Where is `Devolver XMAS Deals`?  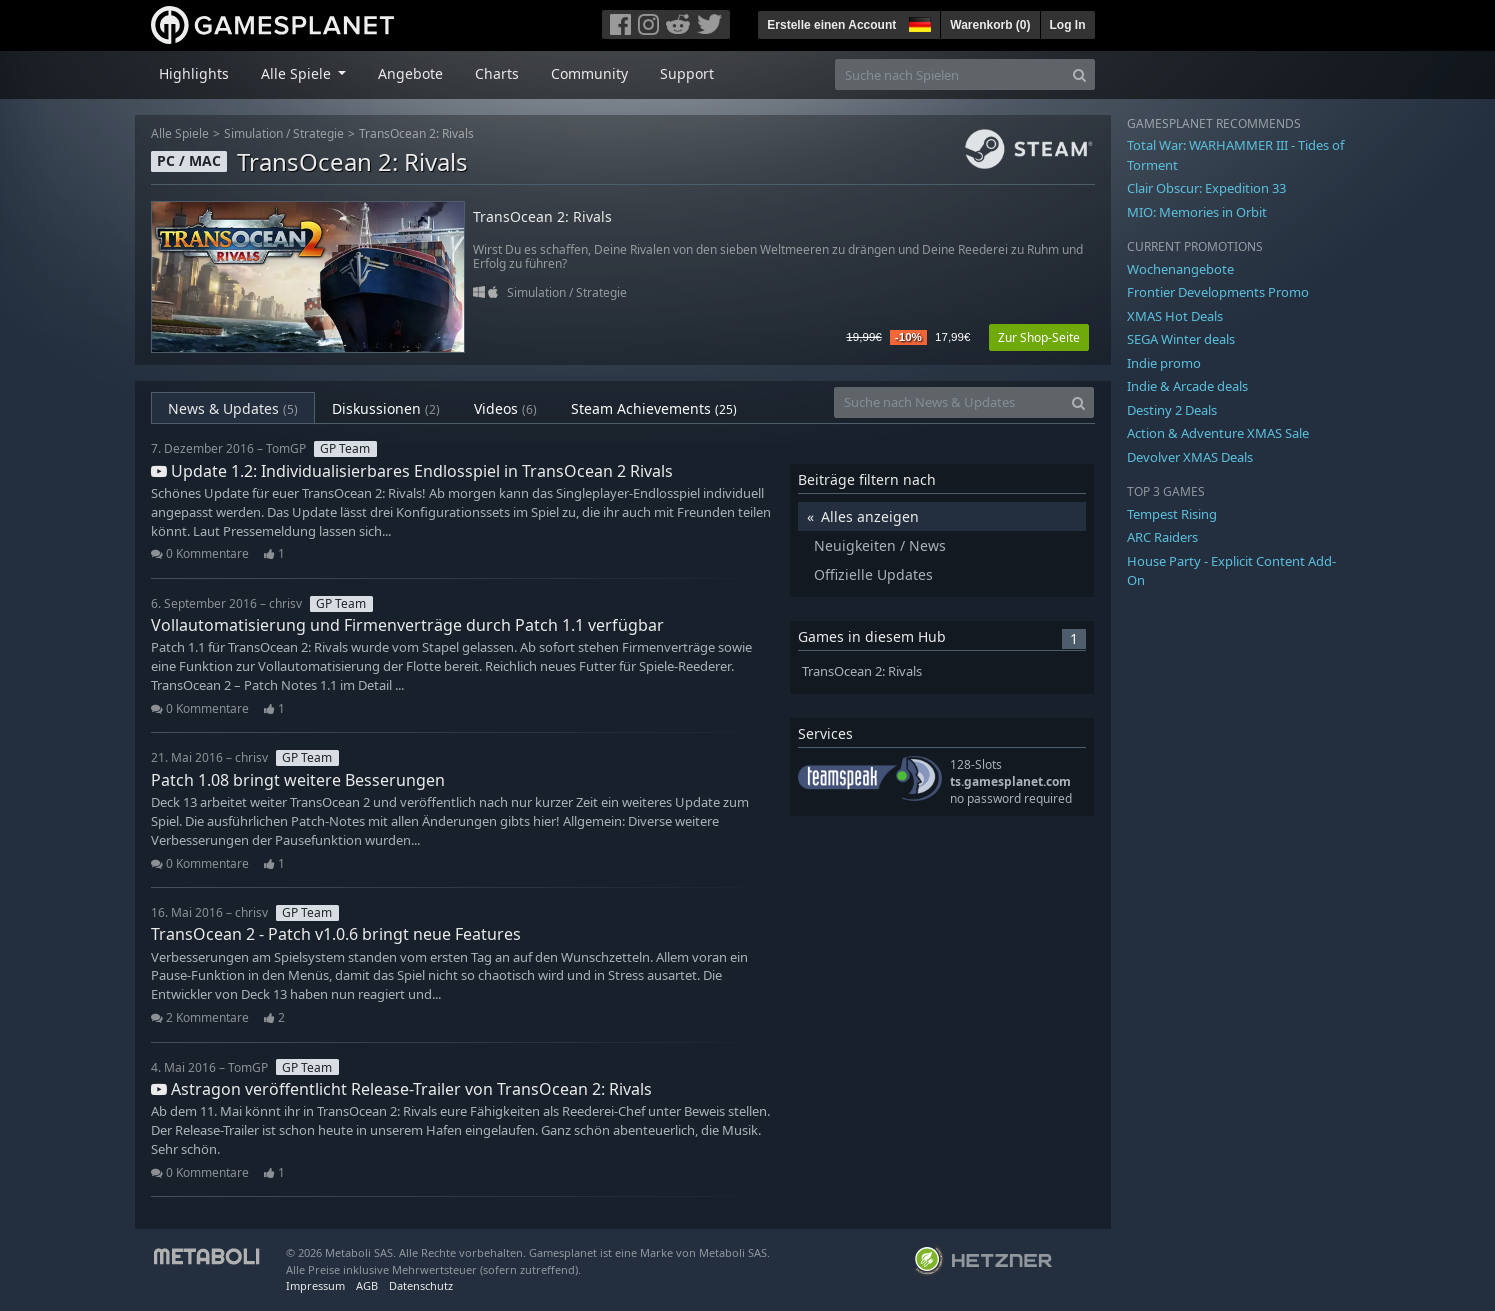
Devolver XMAS Deals is located at coordinates (1190, 457).